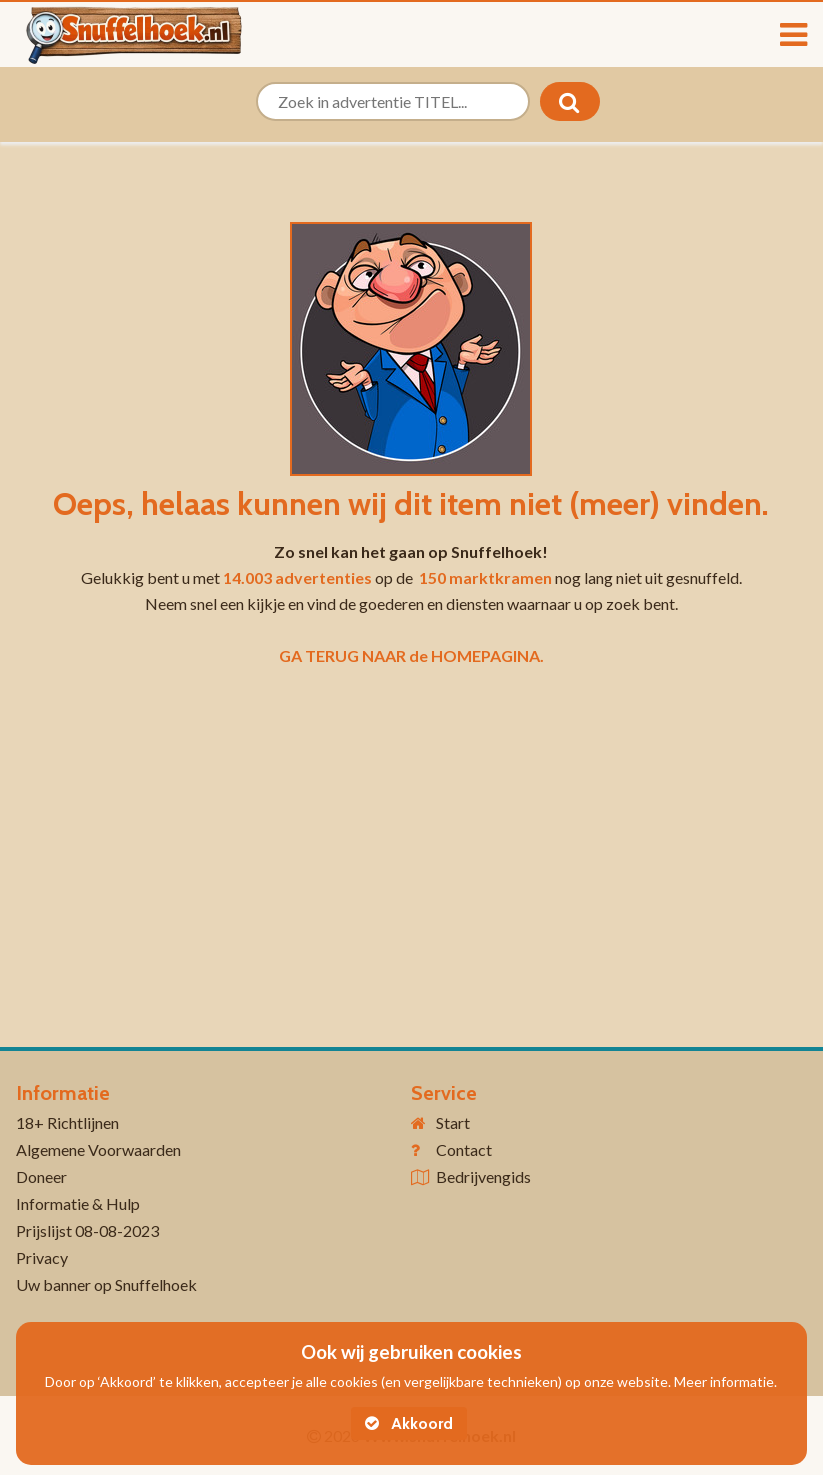  I want to click on Informatie & Hulp, so click(78, 1203).